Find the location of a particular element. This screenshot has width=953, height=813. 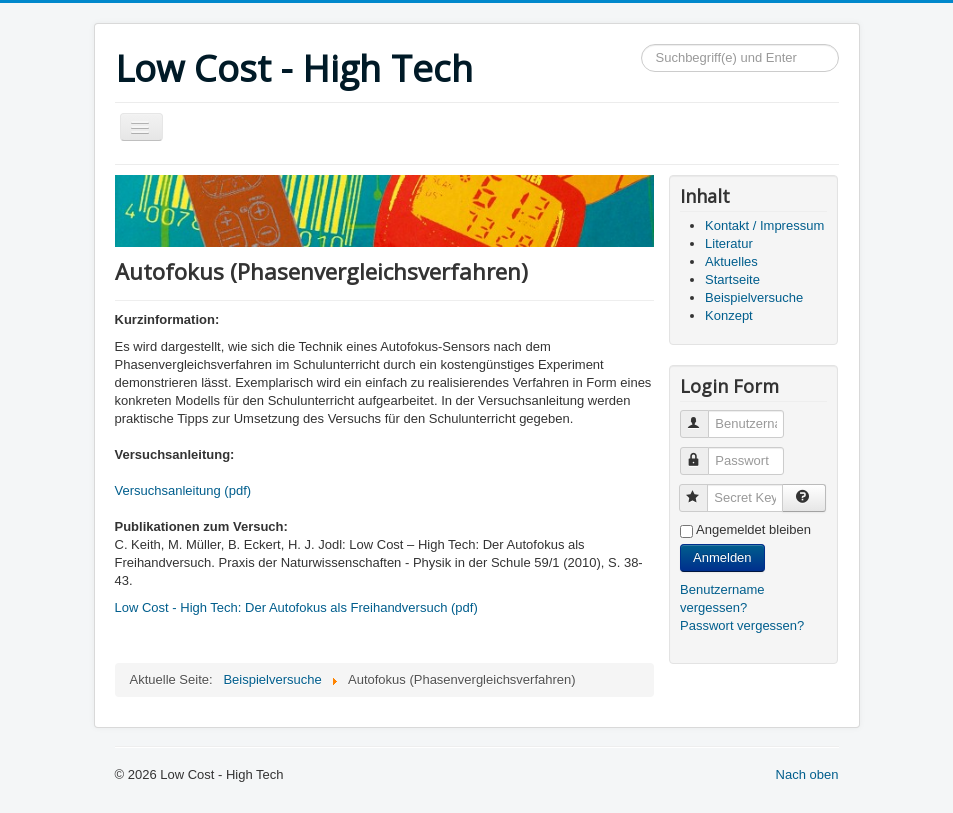

Angemeldet bleiben is located at coordinates (753, 529).